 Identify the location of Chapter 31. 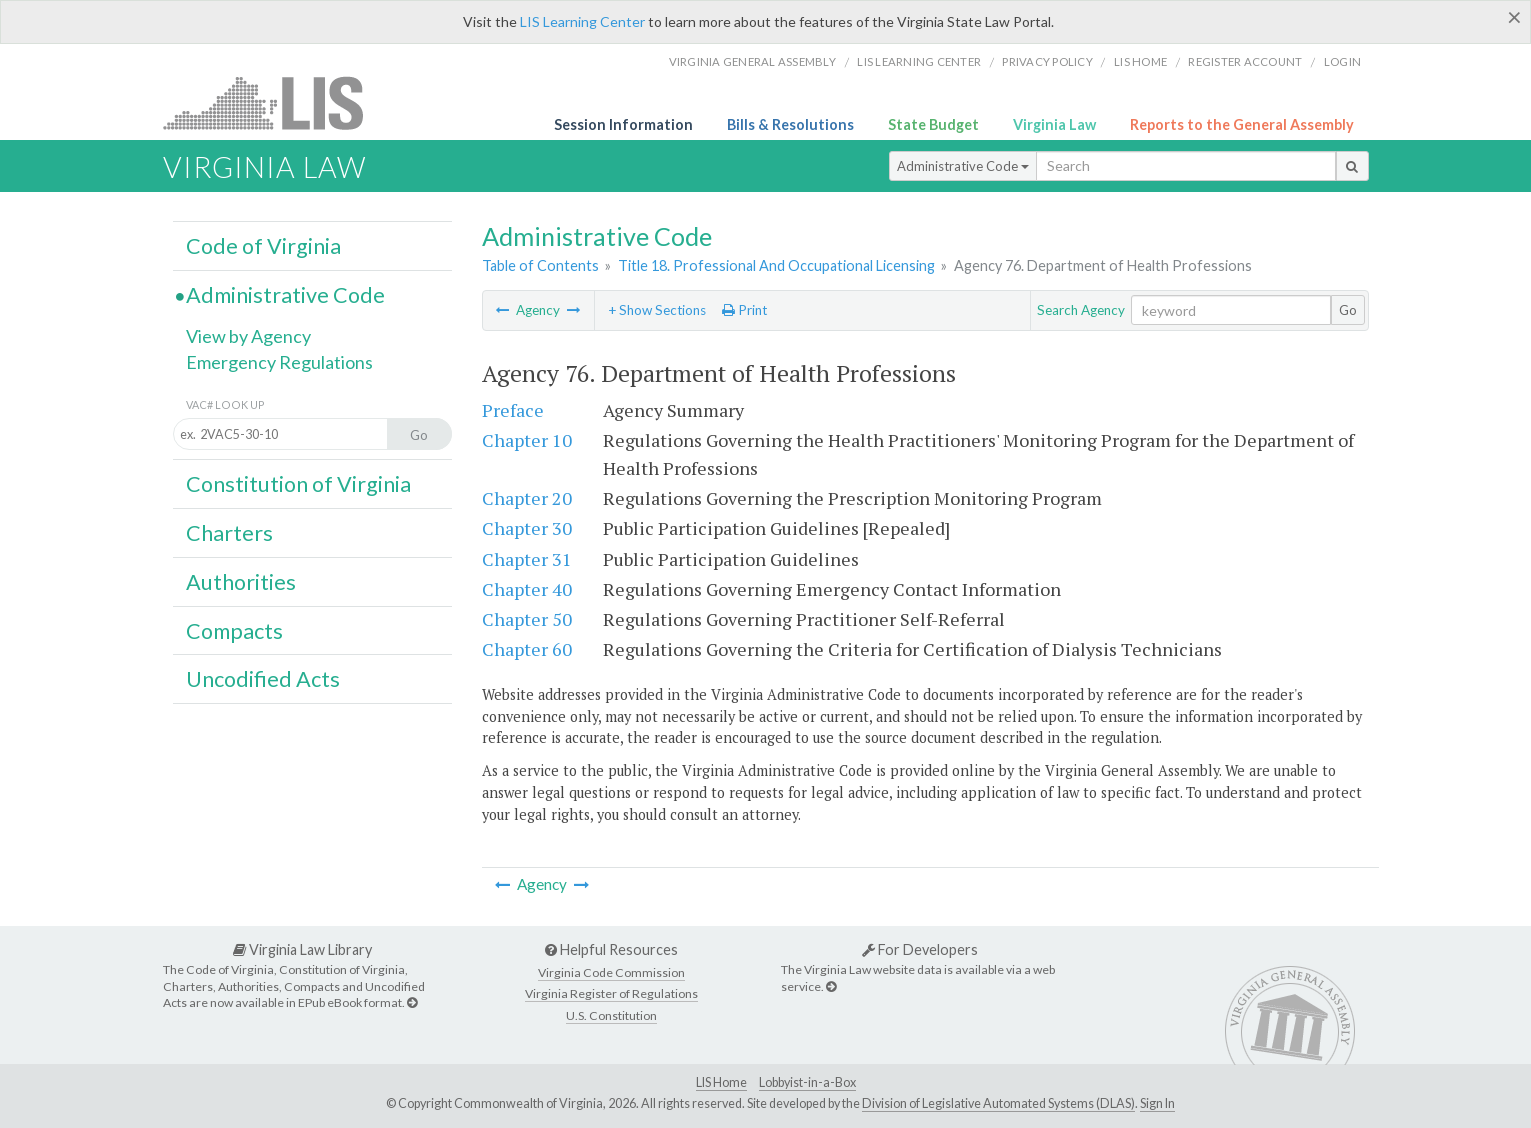
(527, 559).